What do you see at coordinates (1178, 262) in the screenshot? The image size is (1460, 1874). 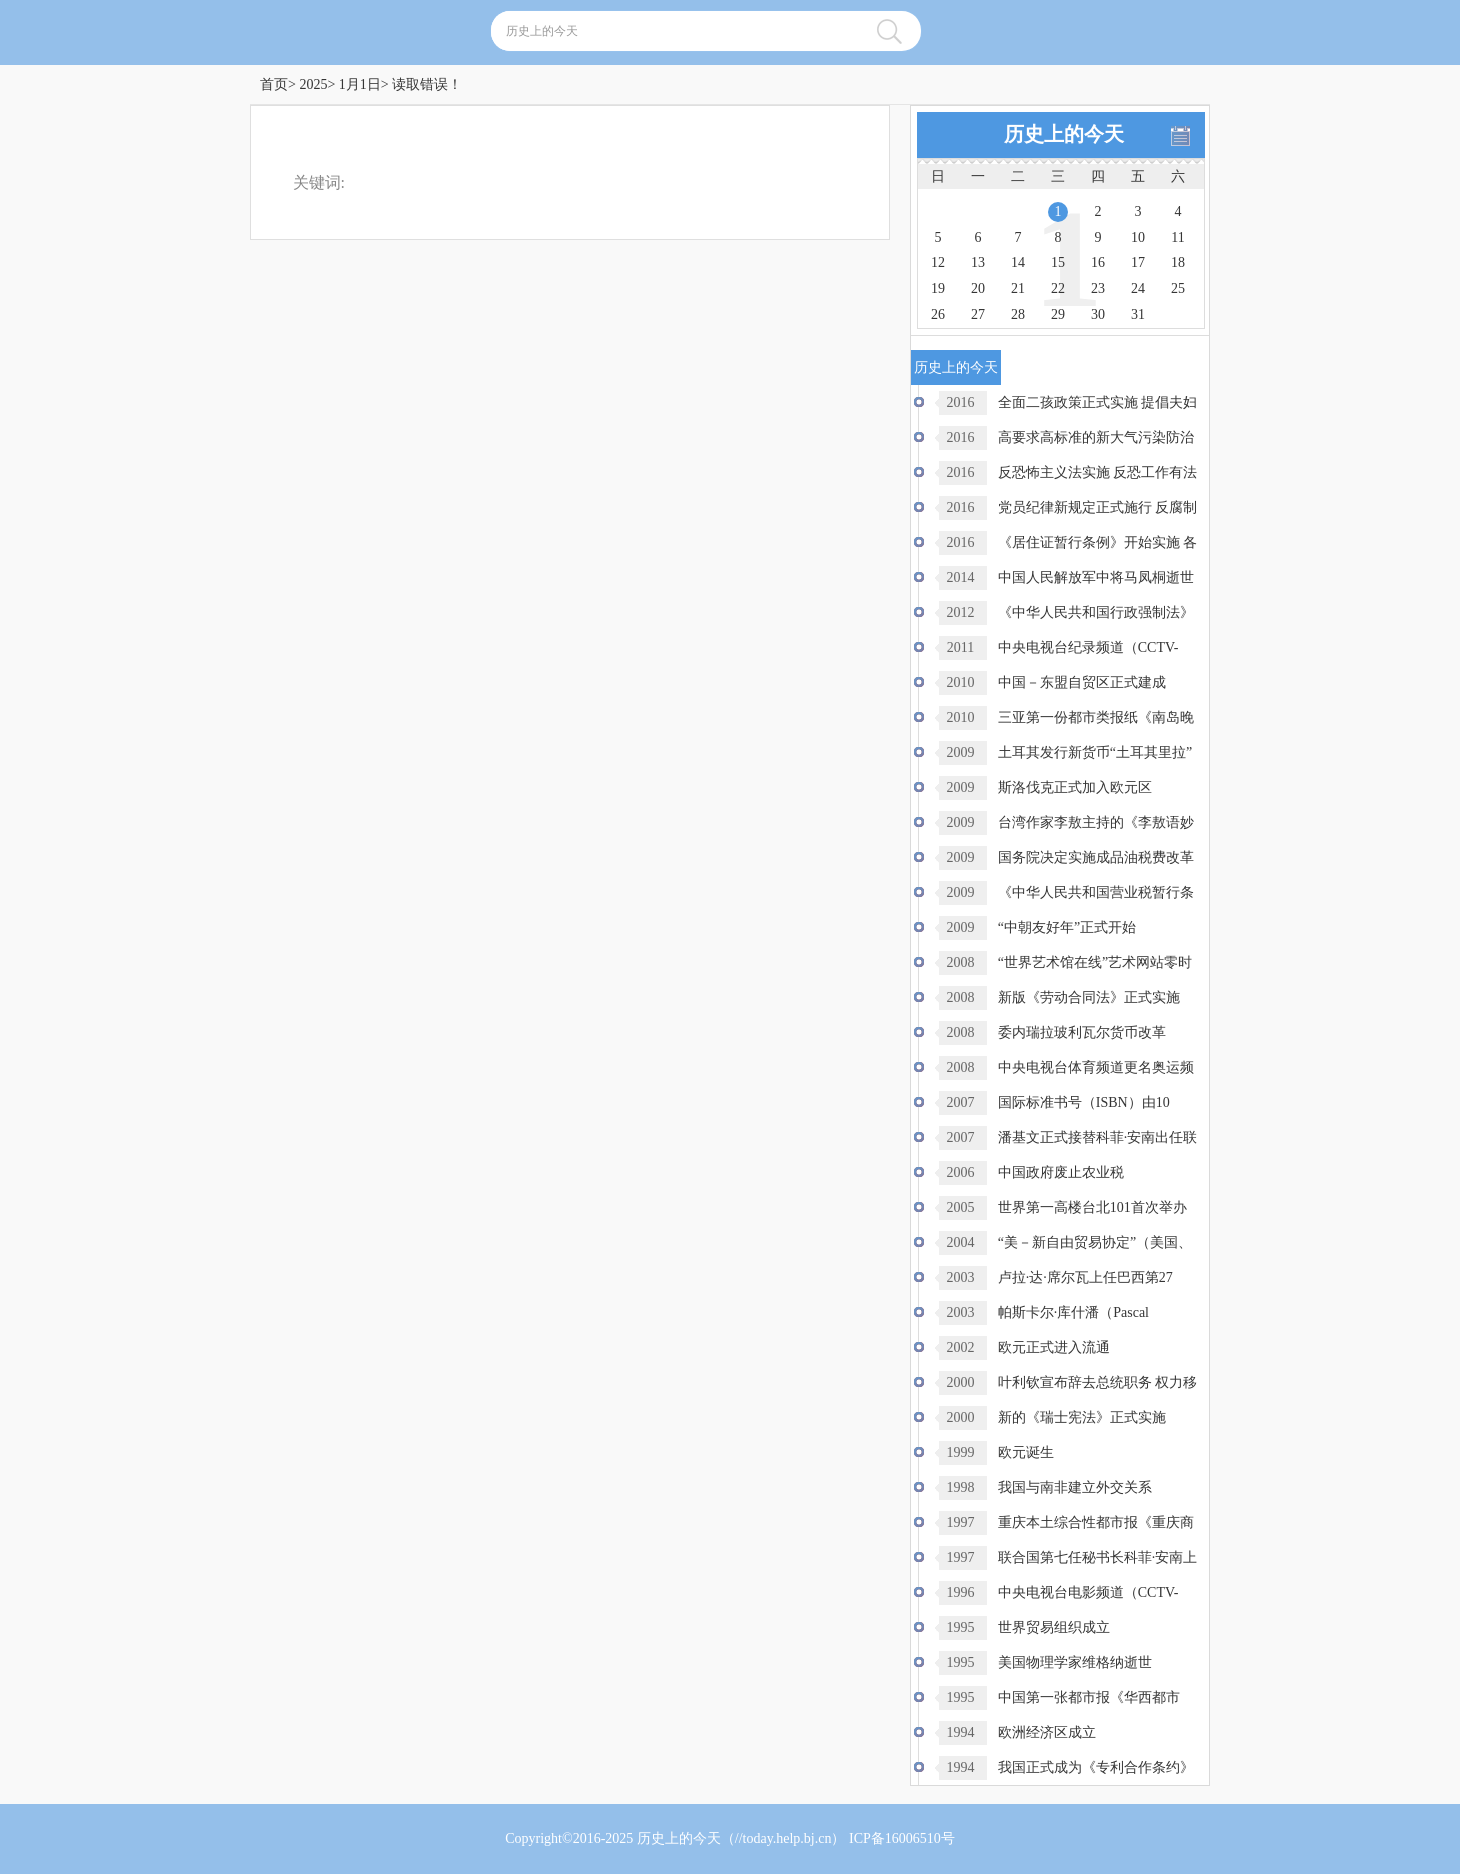 I see `18` at bounding box center [1178, 262].